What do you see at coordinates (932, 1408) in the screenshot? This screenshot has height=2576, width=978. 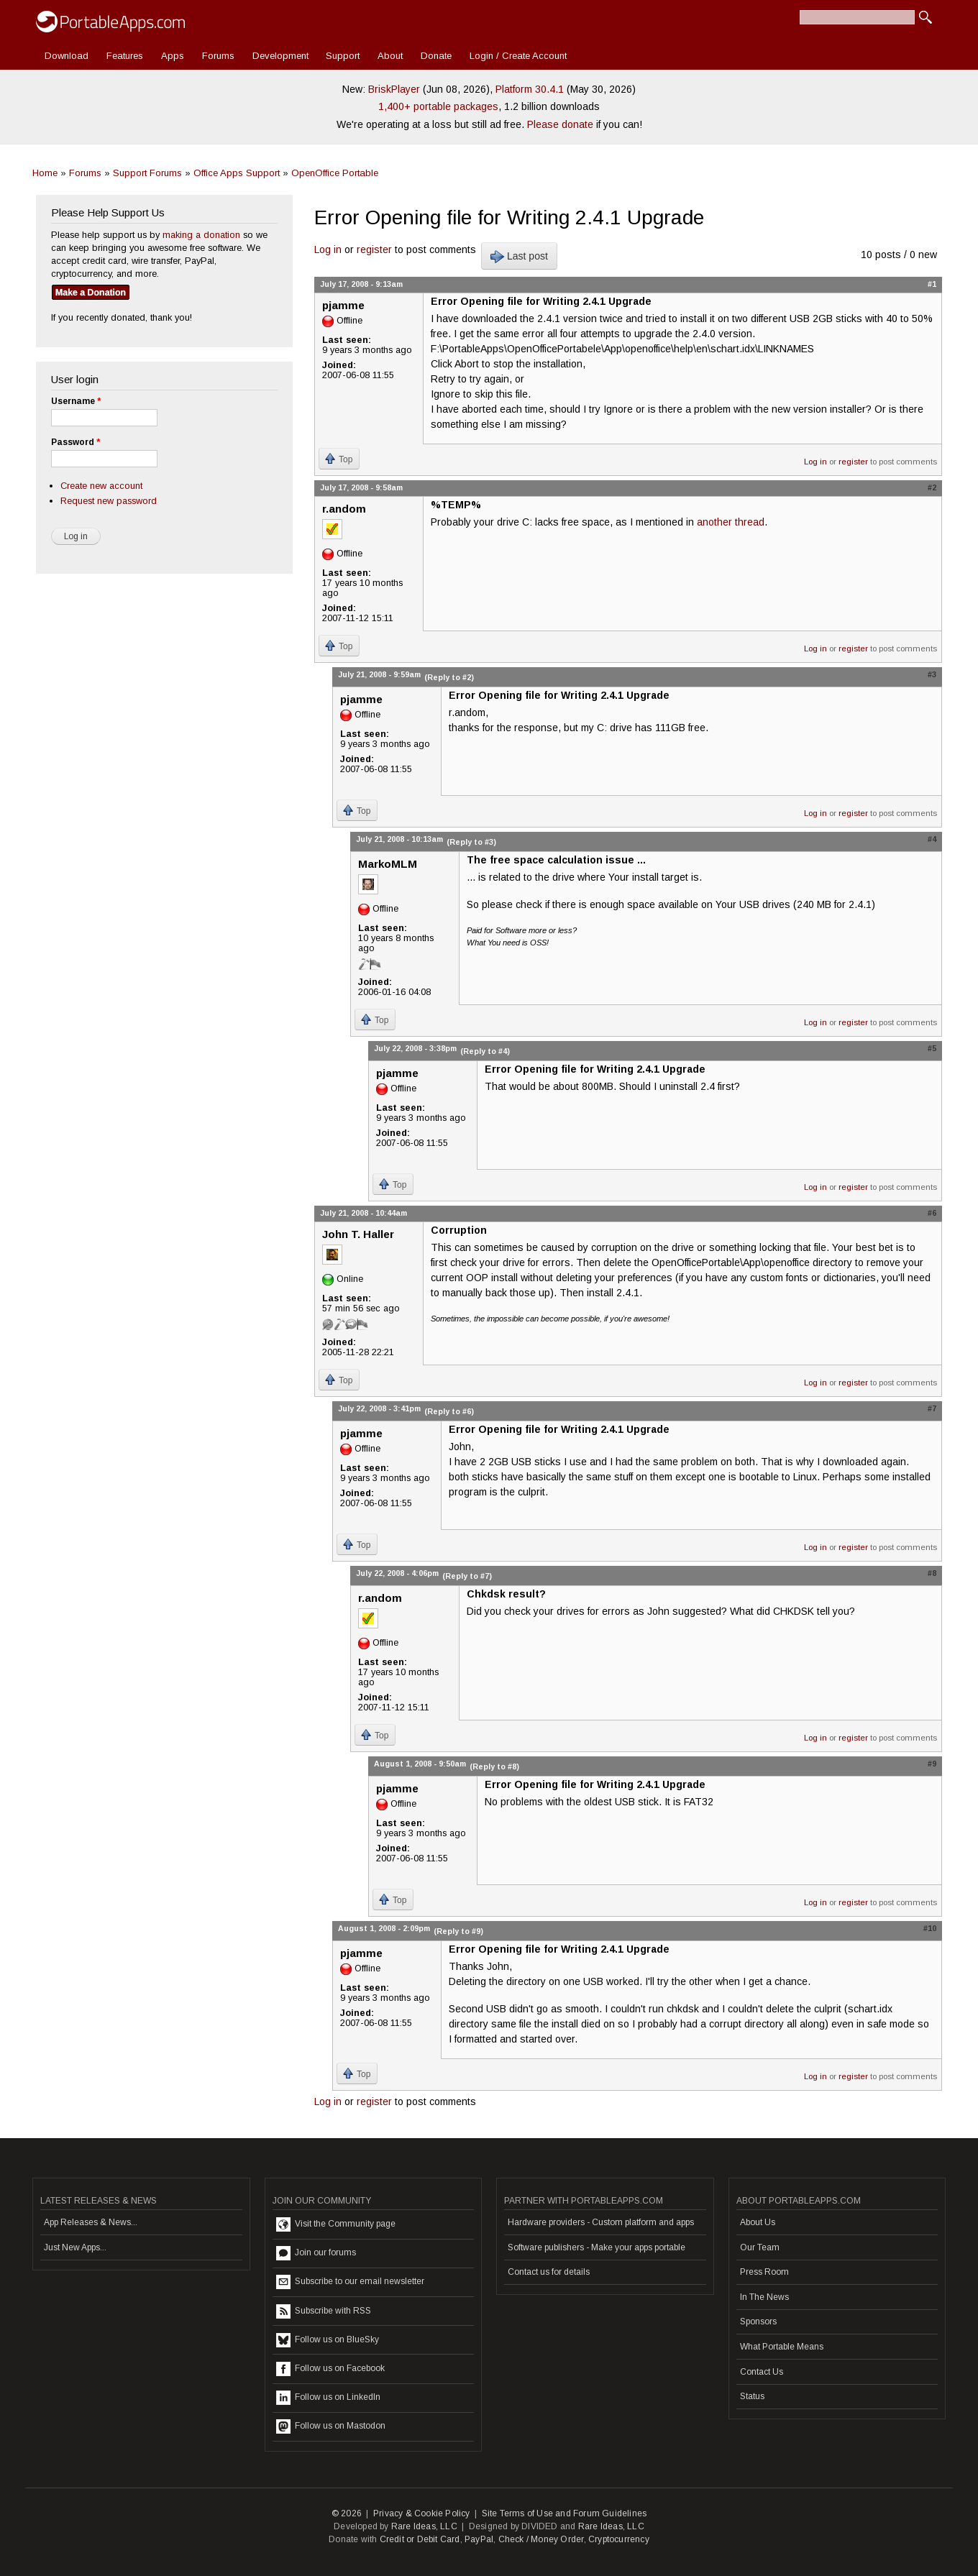 I see `#7` at bounding box center [932, 1408].